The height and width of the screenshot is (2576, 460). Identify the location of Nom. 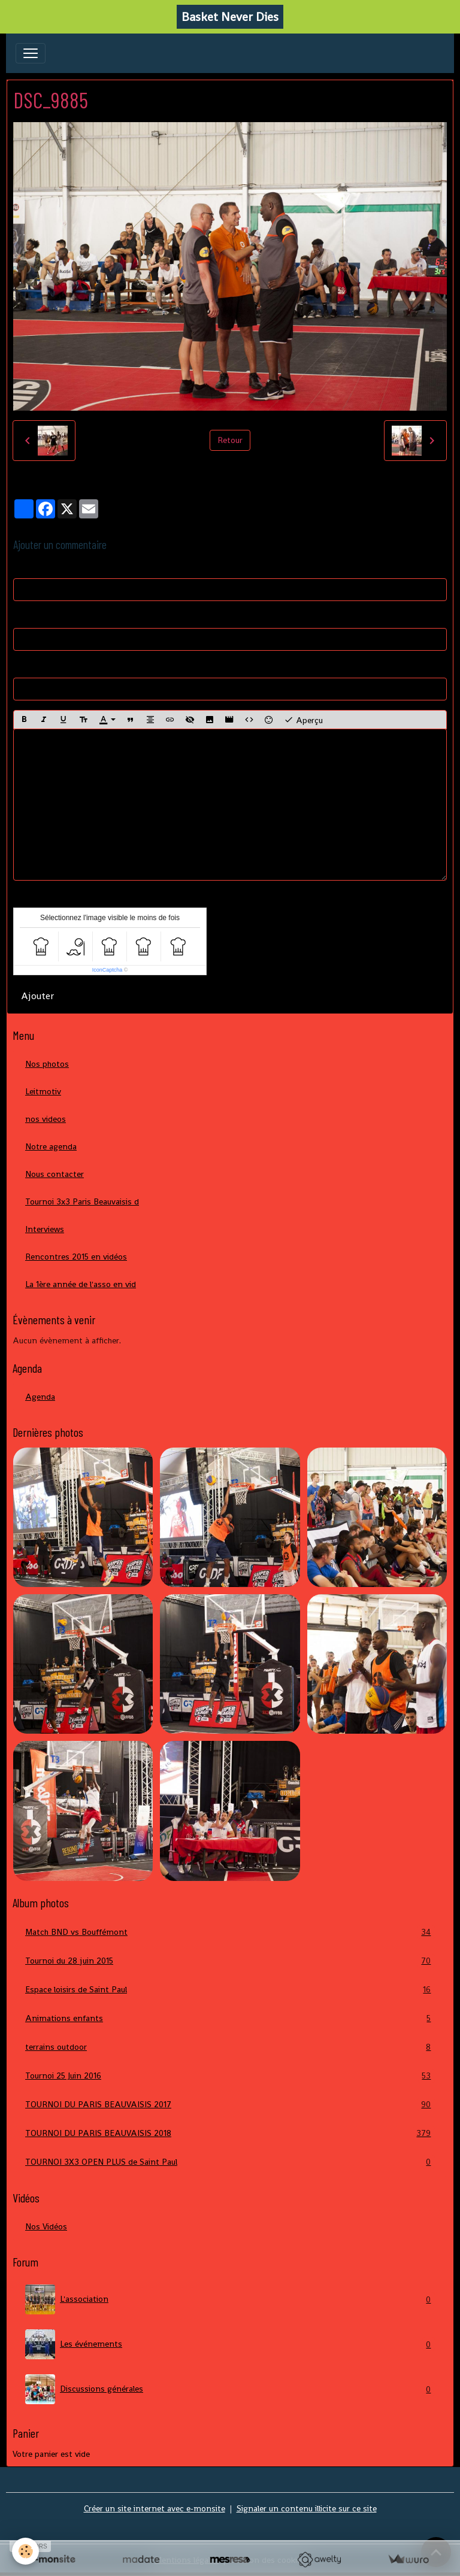
(22, 567).